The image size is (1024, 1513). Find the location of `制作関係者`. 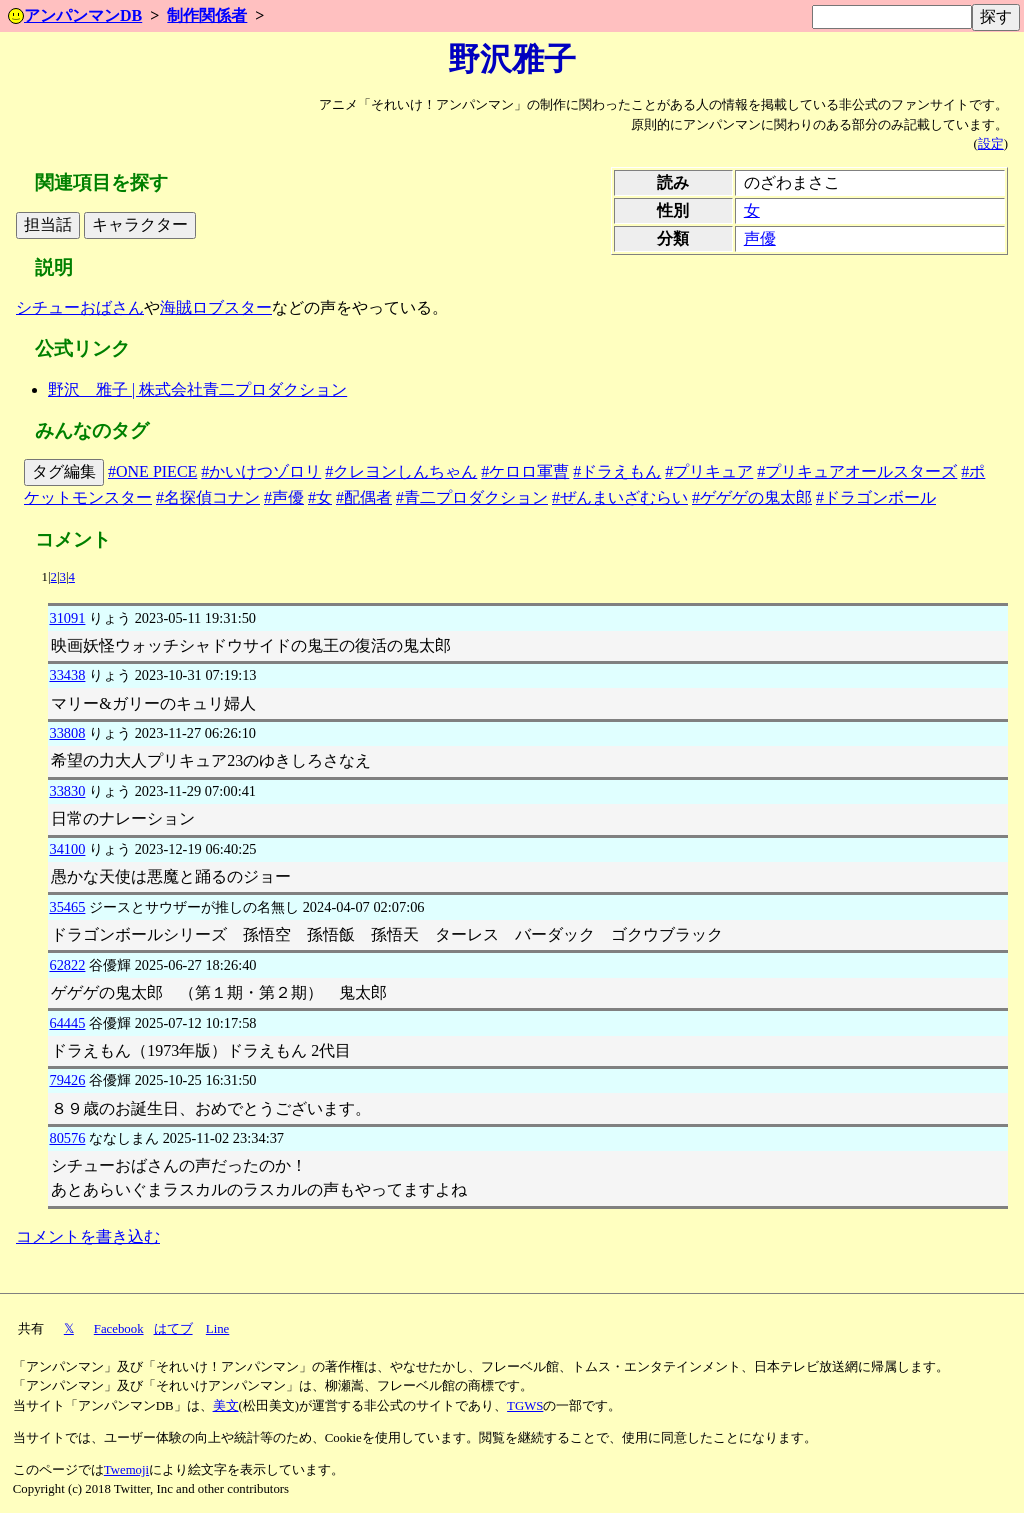

制作関係者 is located at coordinates (207, 15).